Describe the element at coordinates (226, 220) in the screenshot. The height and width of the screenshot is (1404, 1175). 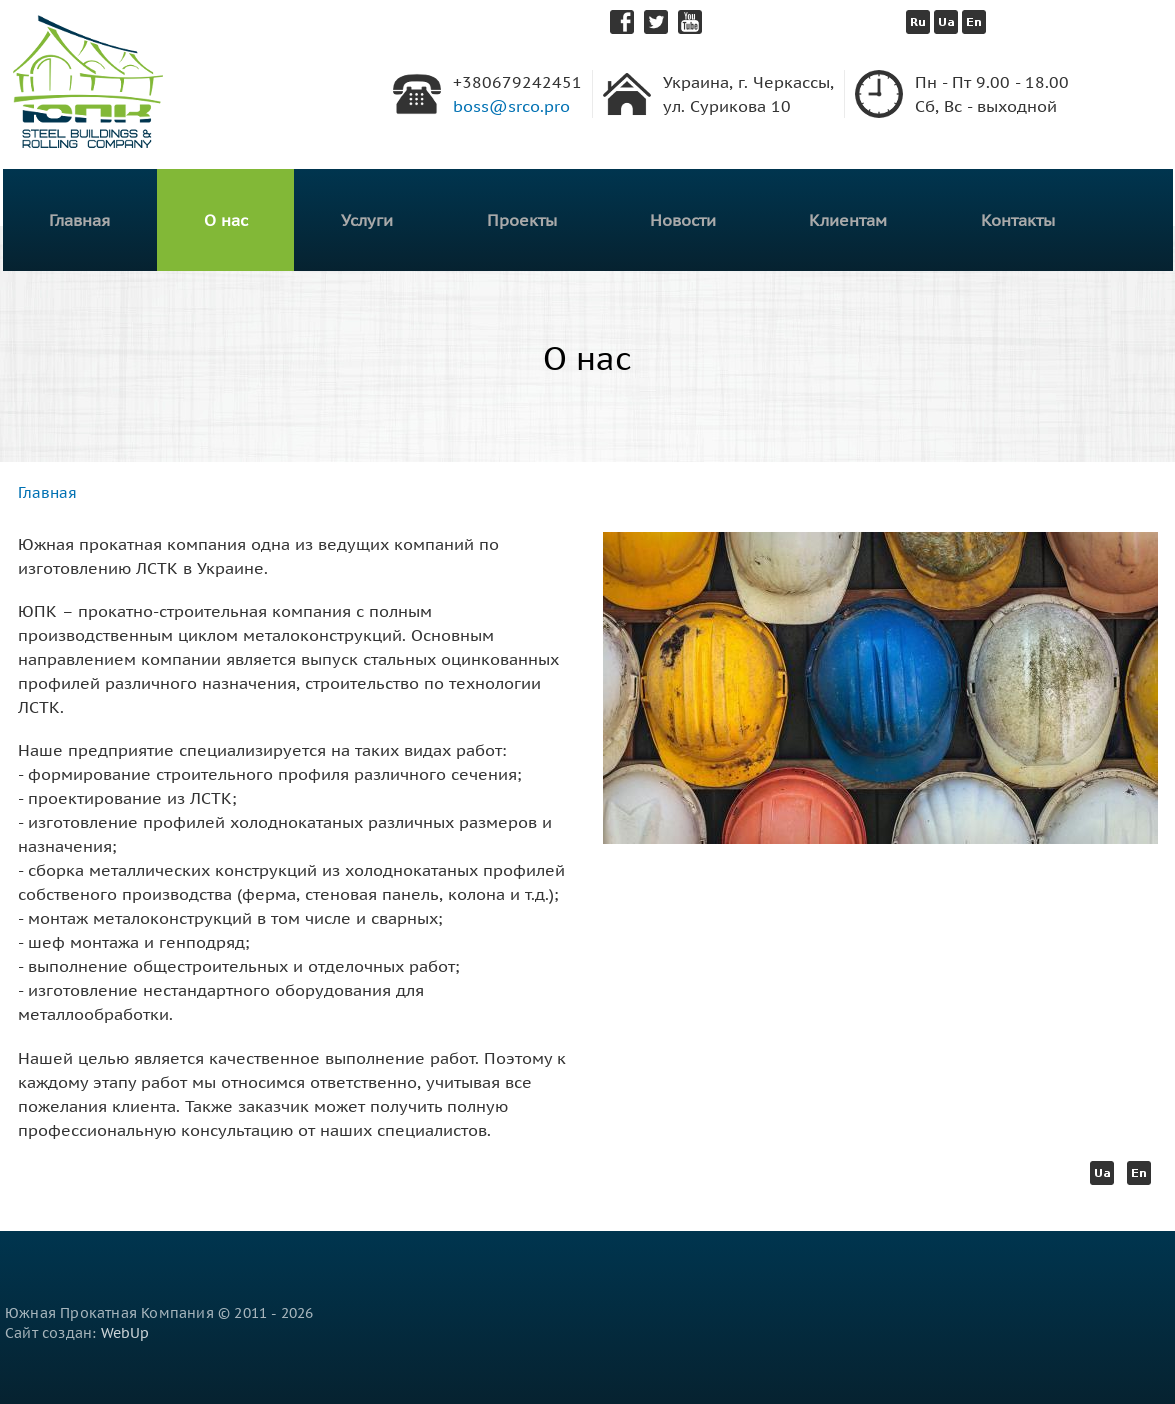
I see `О нас` at that location.